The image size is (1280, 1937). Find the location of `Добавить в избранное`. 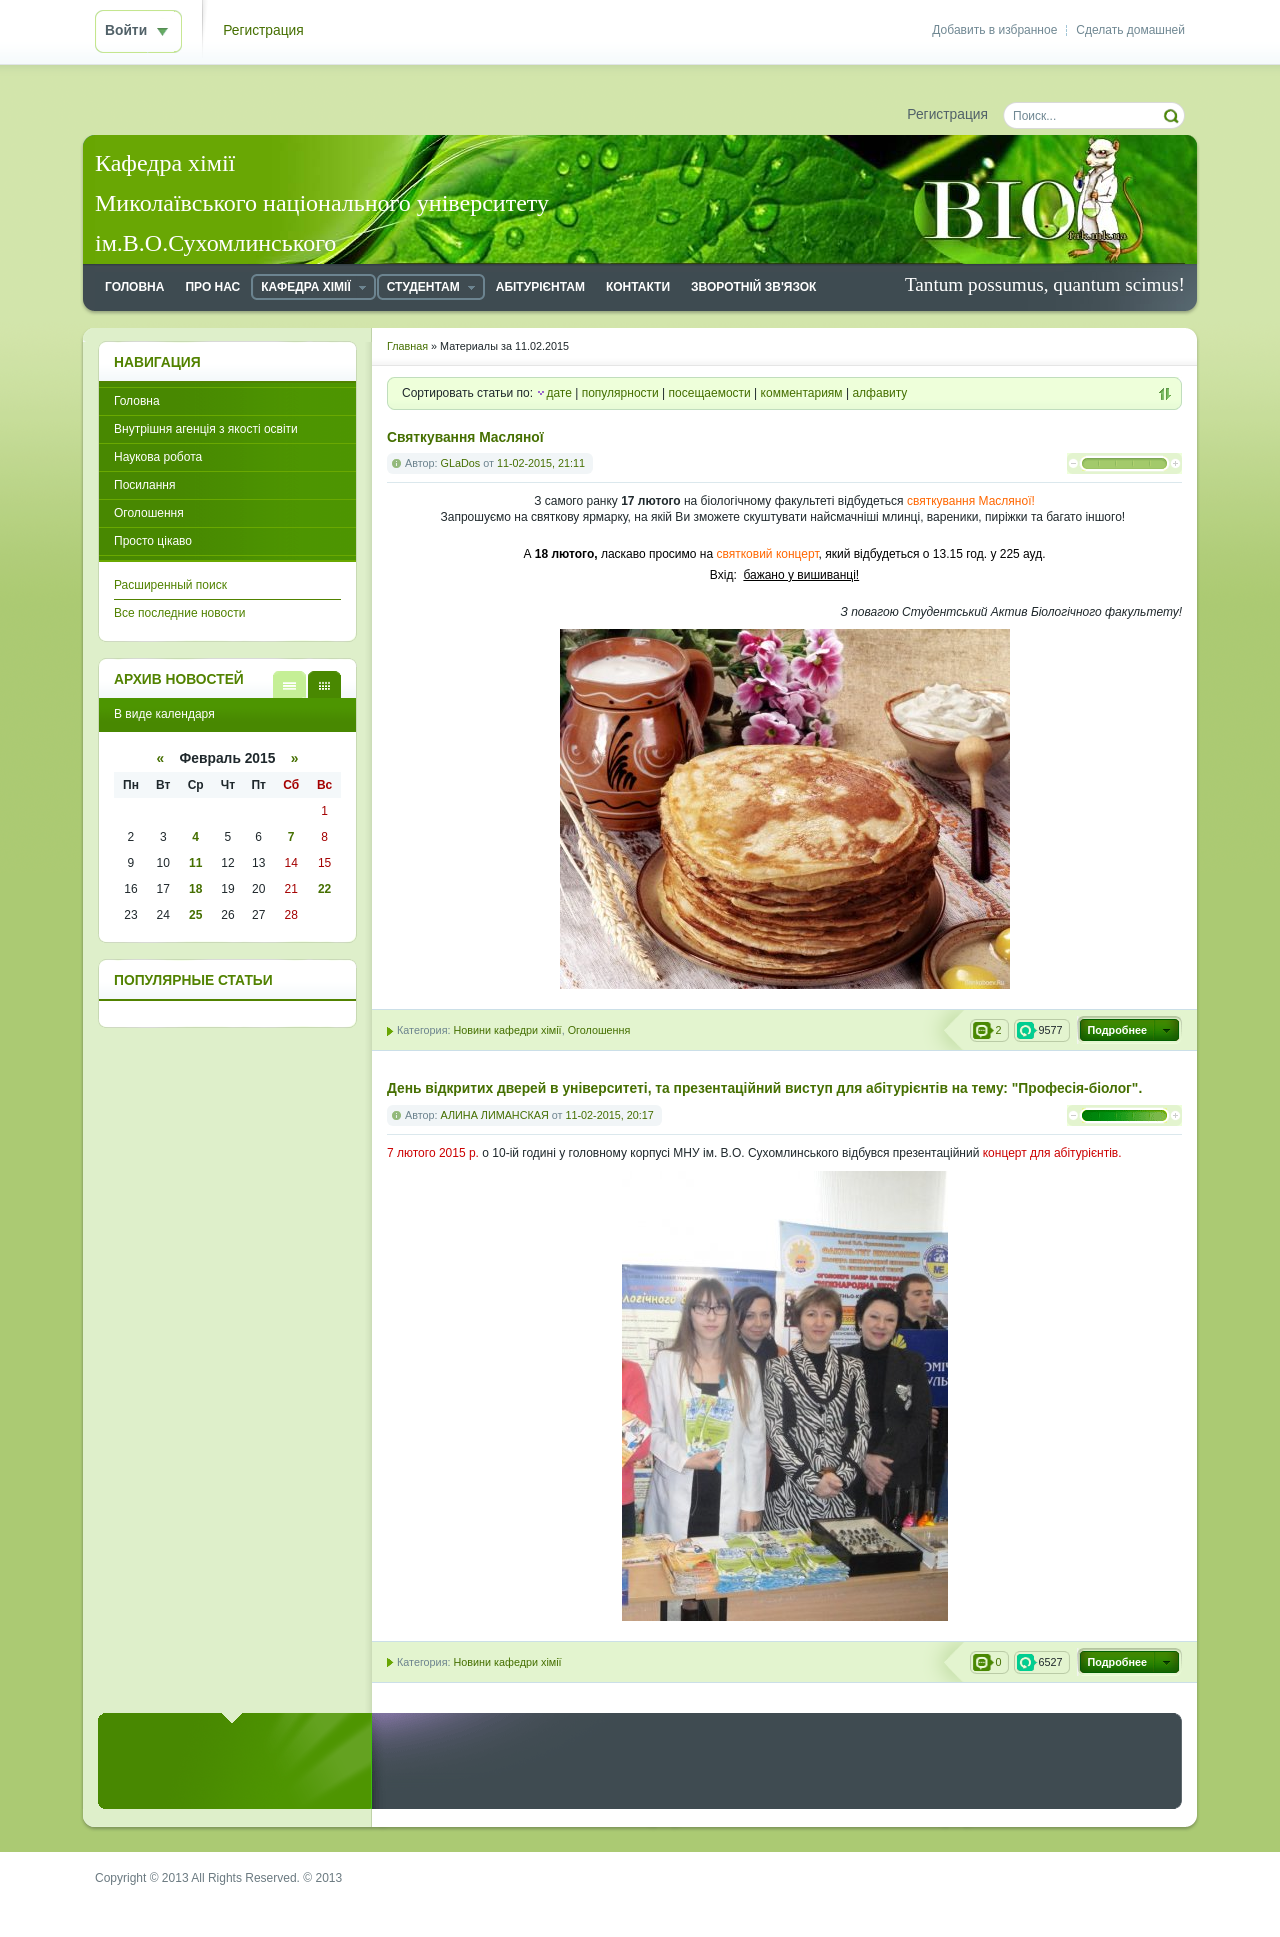

Добавить в избранное is located at coordinates (994, 30).